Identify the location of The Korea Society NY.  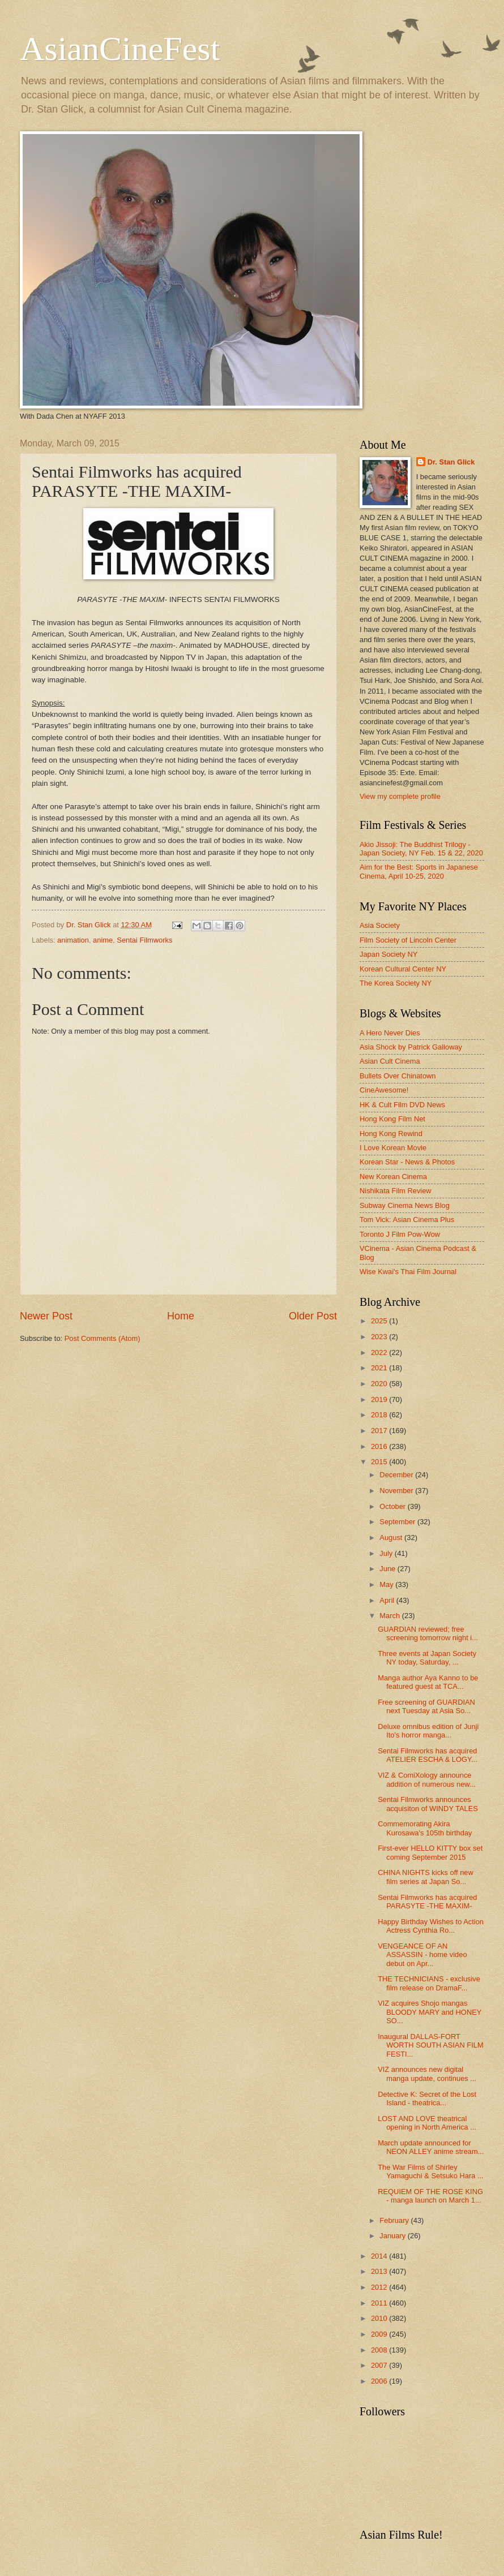
(396, 983).